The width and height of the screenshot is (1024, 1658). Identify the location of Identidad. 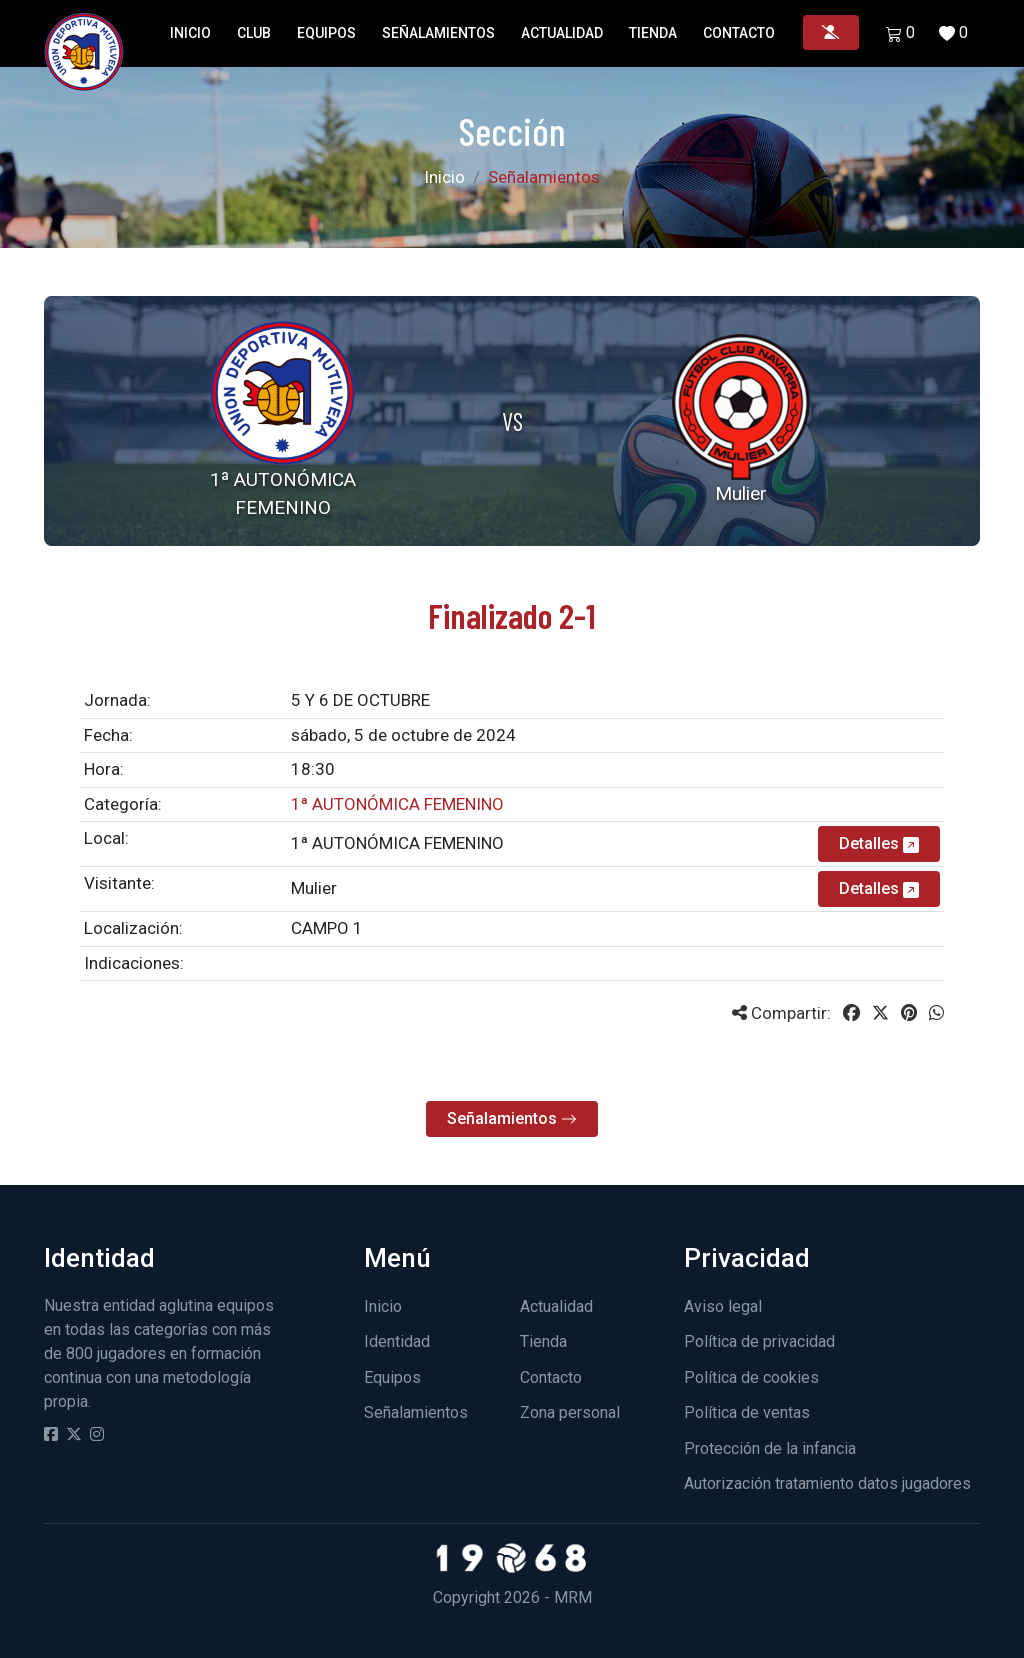
(397, 1341).